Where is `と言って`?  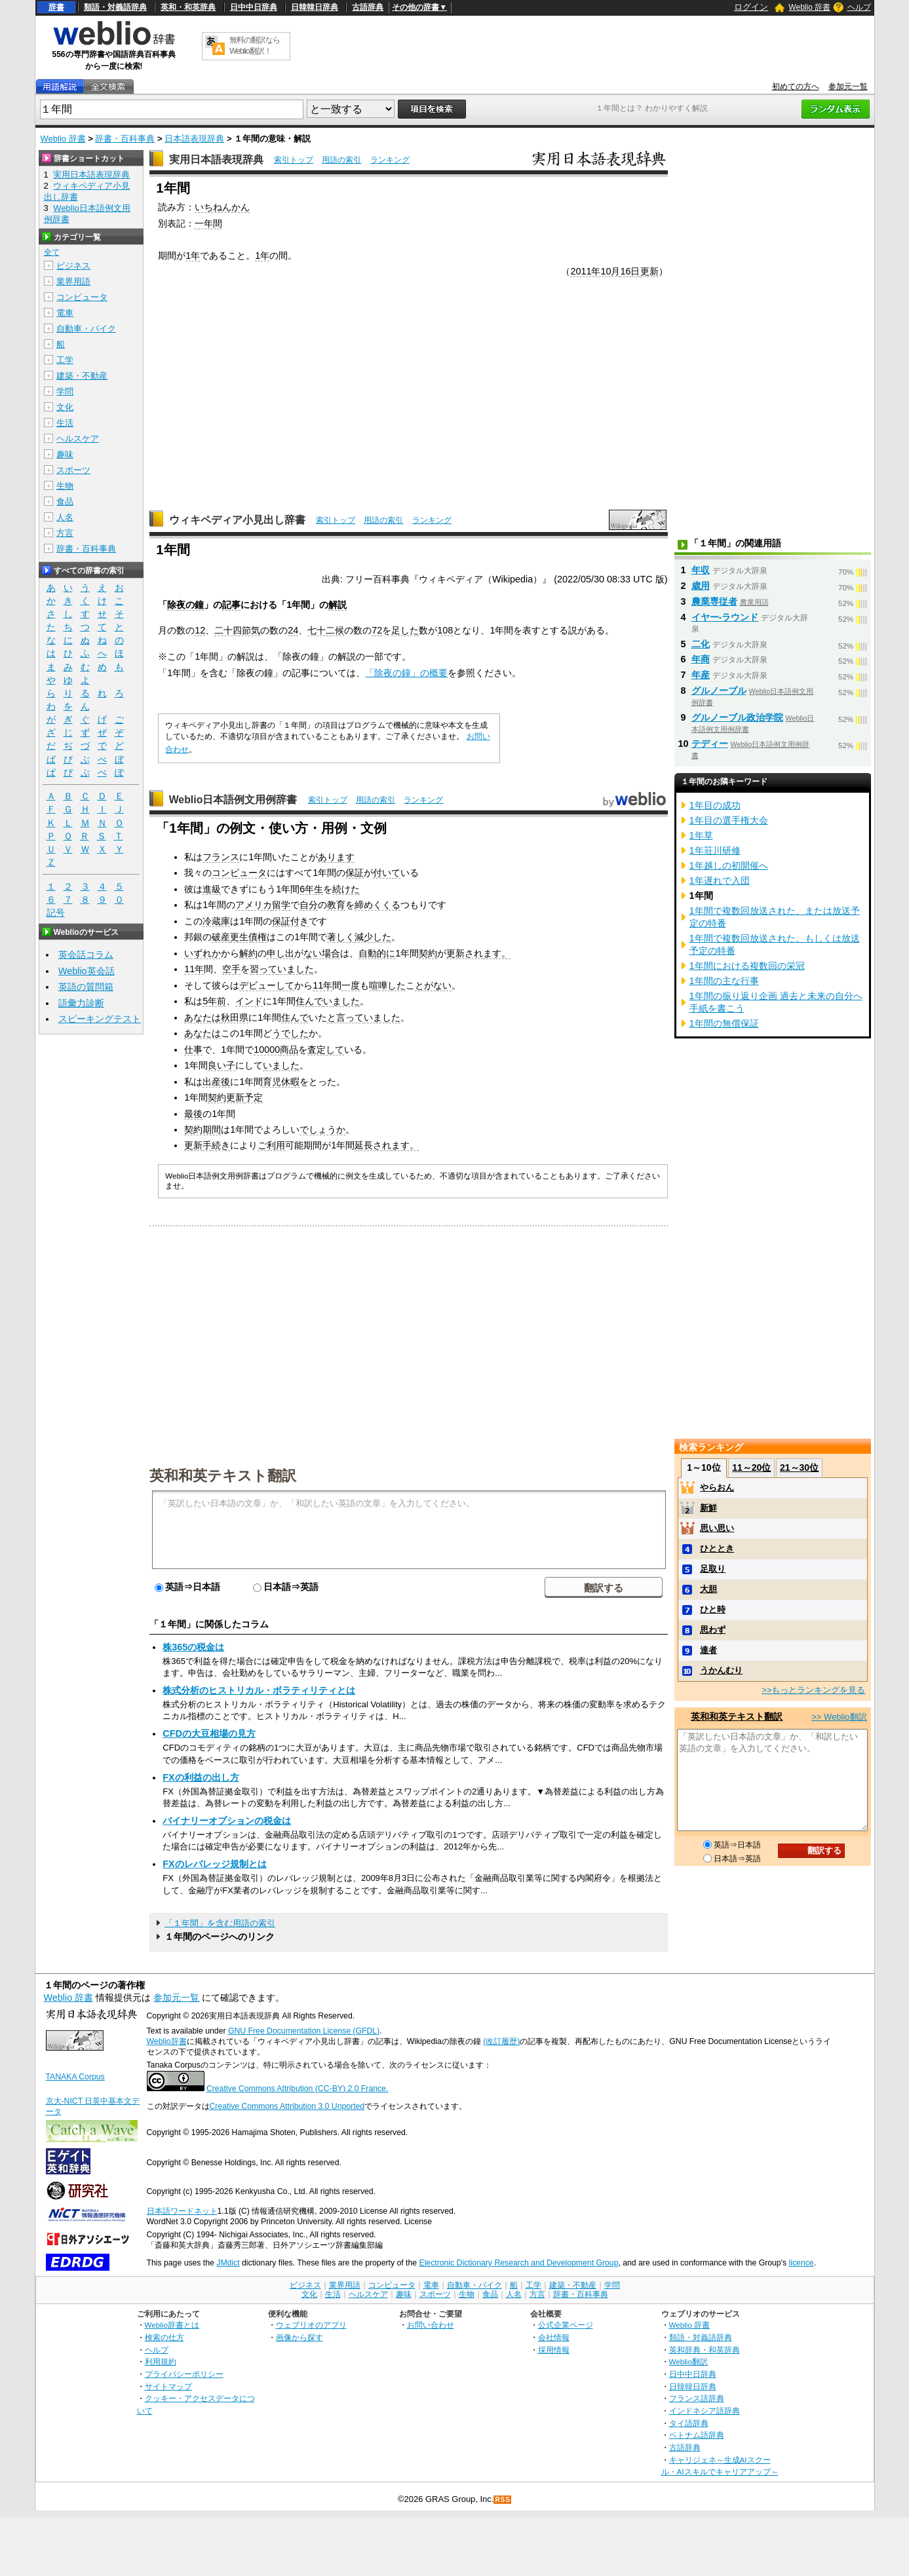 と言って is located at coordinates (345, 1017).